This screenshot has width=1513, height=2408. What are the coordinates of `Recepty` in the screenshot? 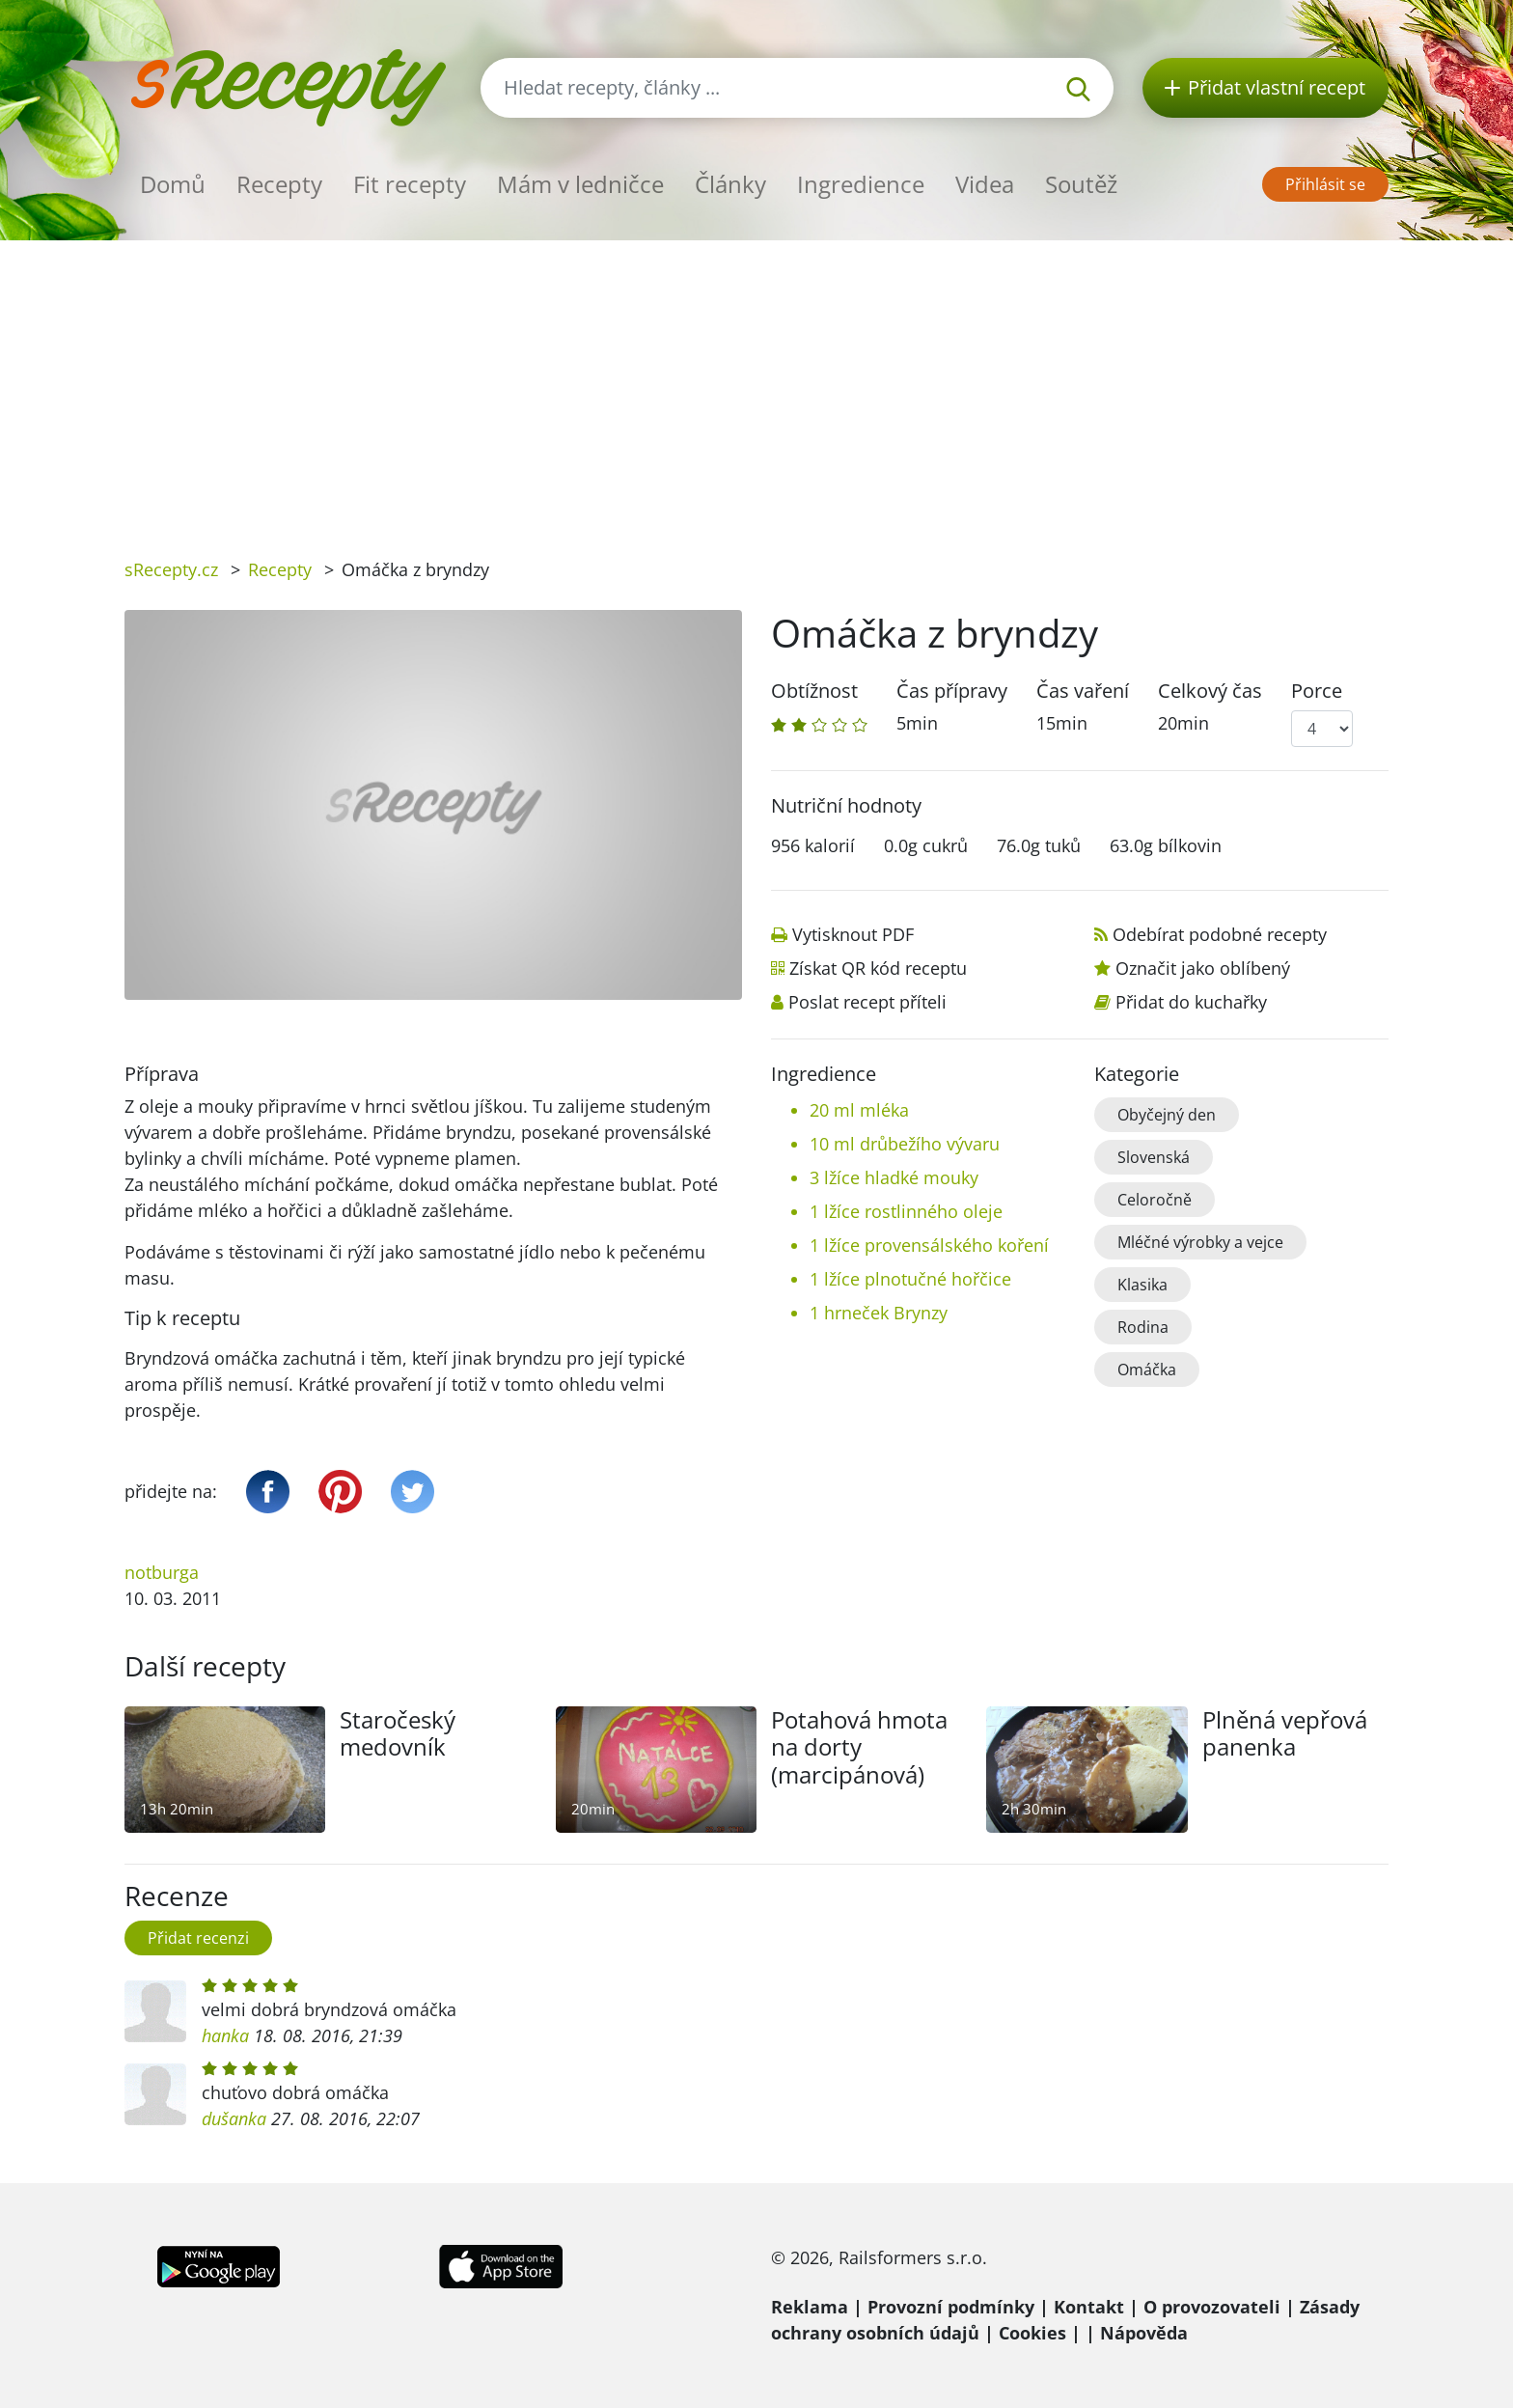 It's located at (279, 184).